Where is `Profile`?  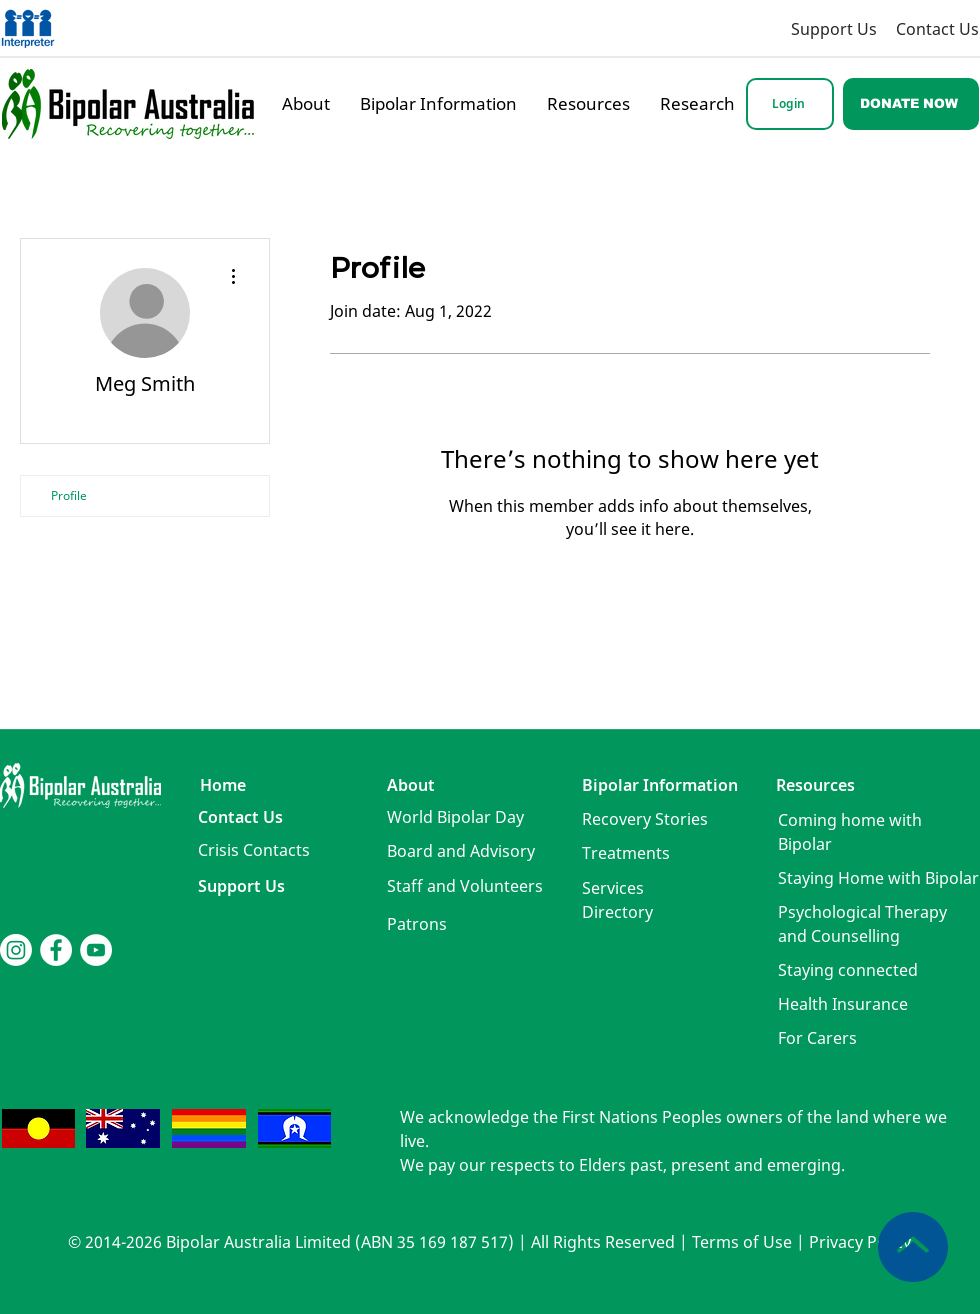 Profile is located at coordinates (69, 495).